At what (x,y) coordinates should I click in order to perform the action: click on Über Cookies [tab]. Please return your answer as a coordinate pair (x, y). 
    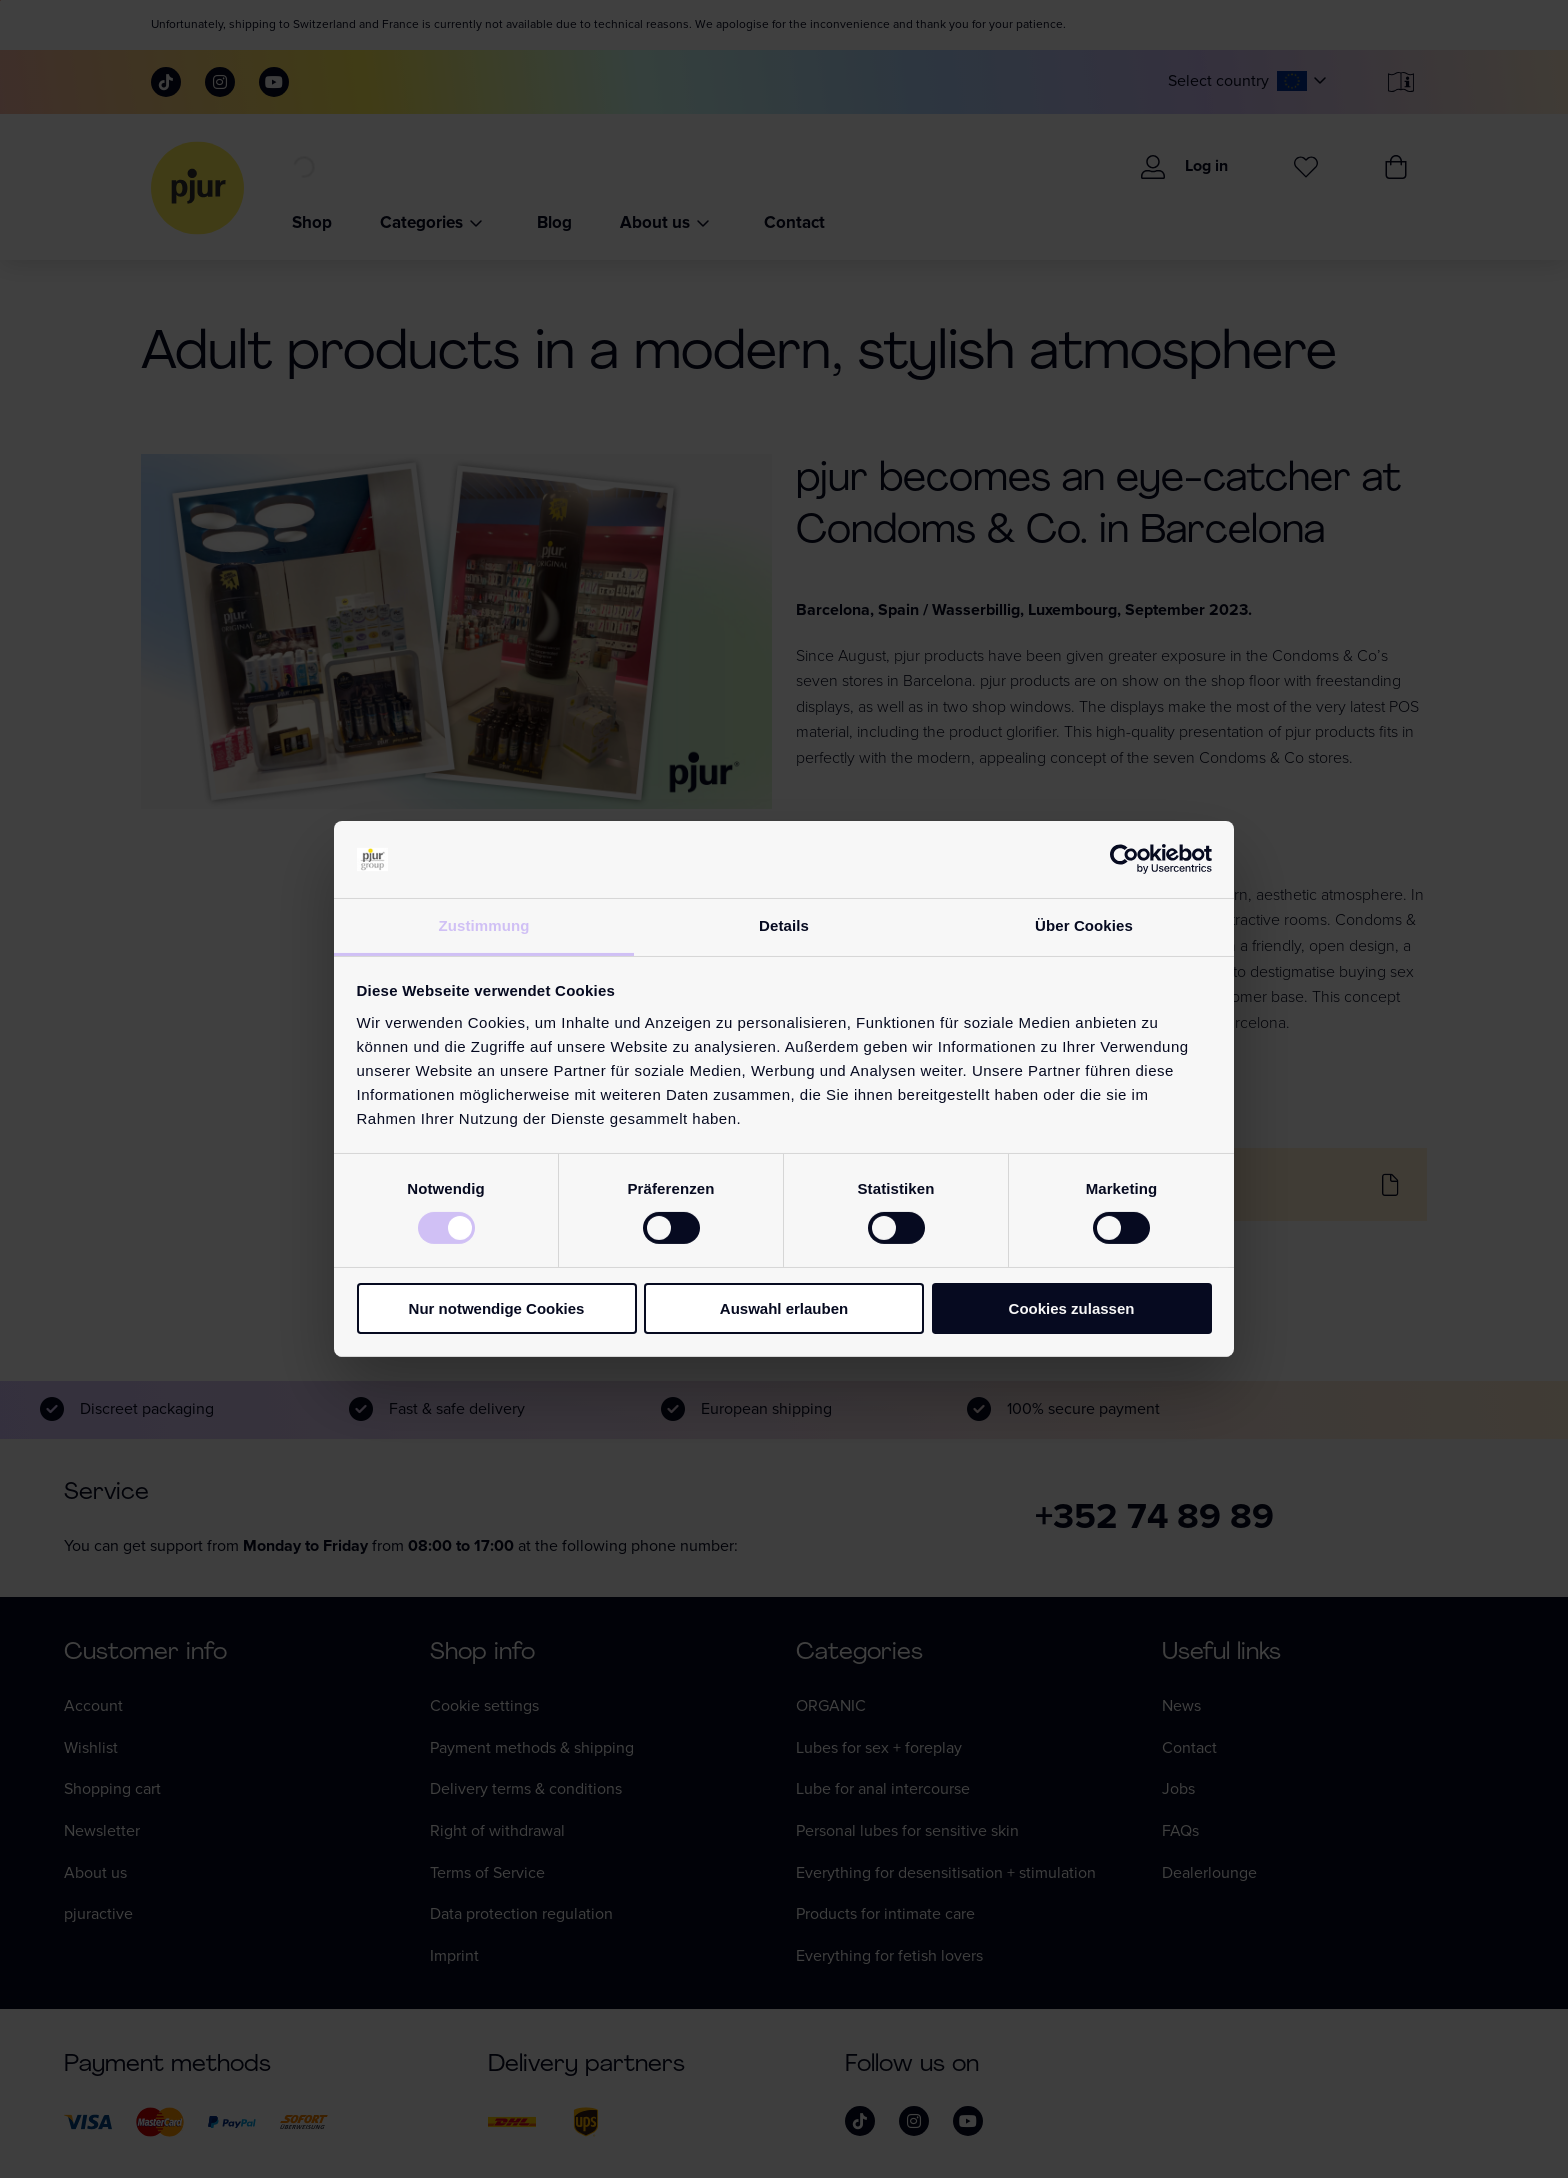
    Looking at the image, I should click on (1084, 925).